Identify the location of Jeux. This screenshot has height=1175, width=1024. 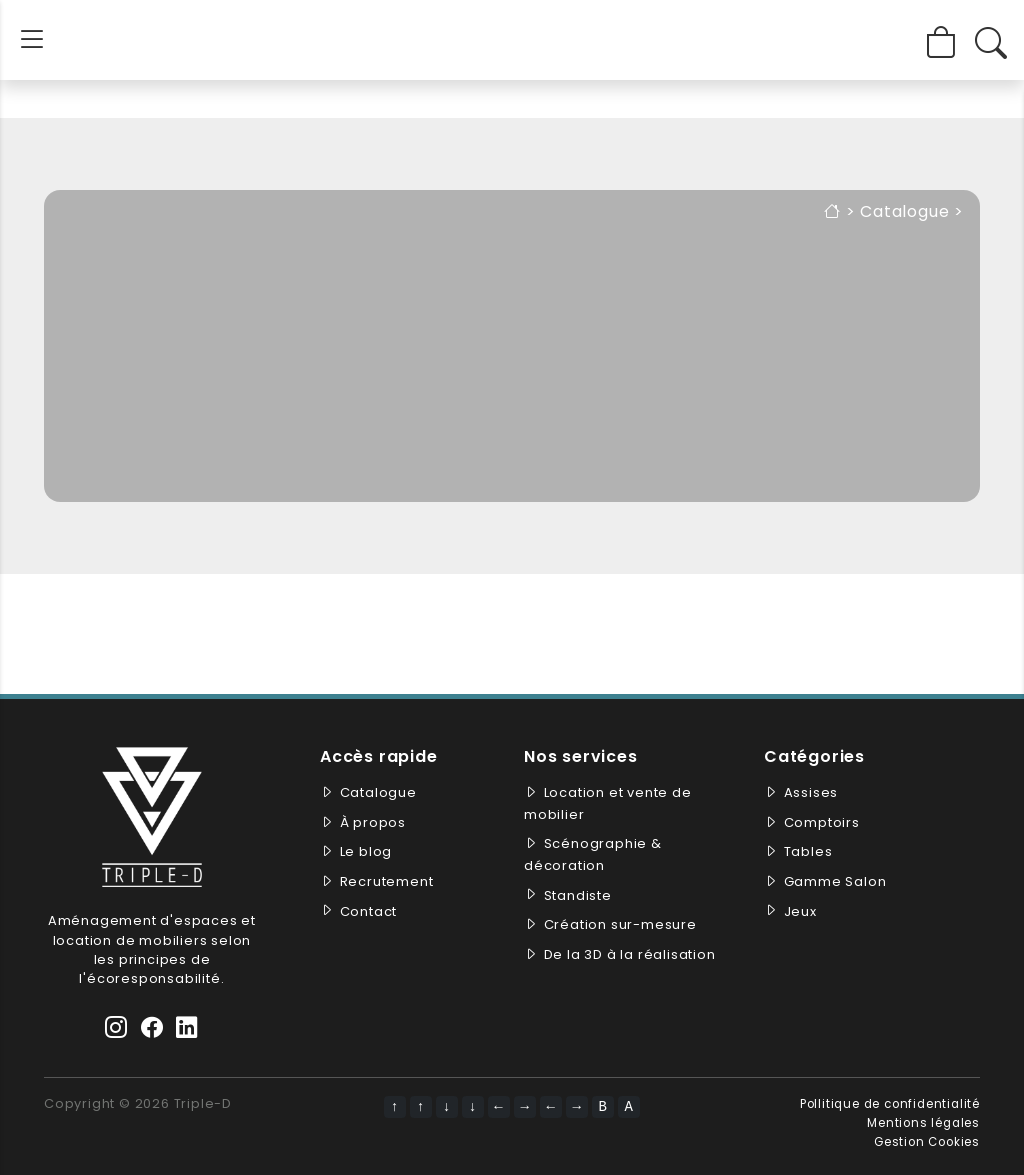
(800, 911).